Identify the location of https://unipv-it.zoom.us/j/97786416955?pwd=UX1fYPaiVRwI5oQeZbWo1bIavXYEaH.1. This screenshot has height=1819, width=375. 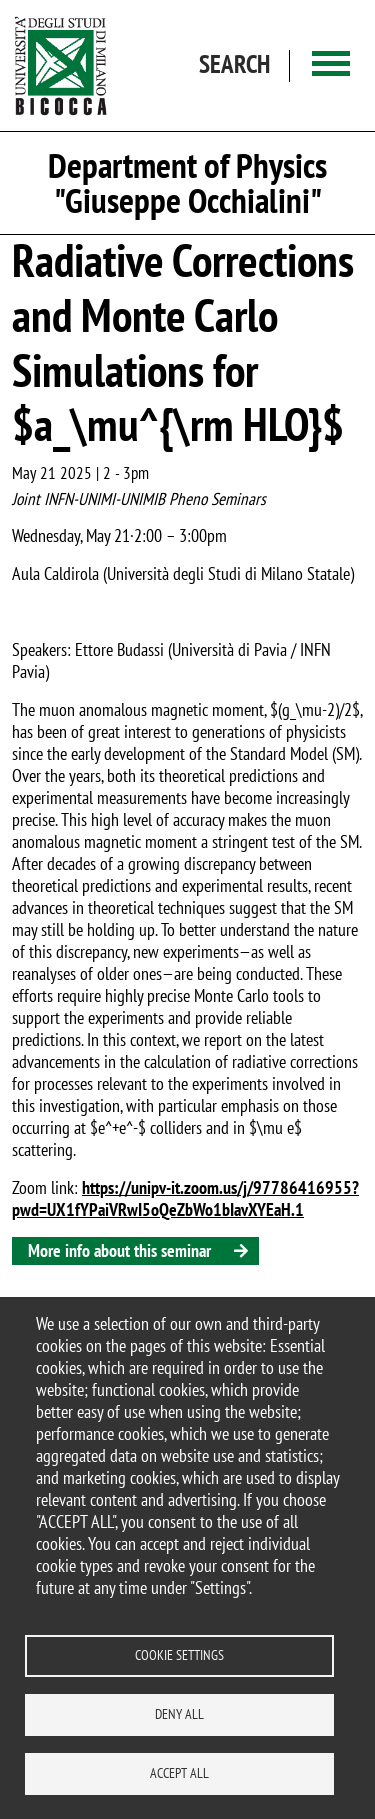
(185, 1198).